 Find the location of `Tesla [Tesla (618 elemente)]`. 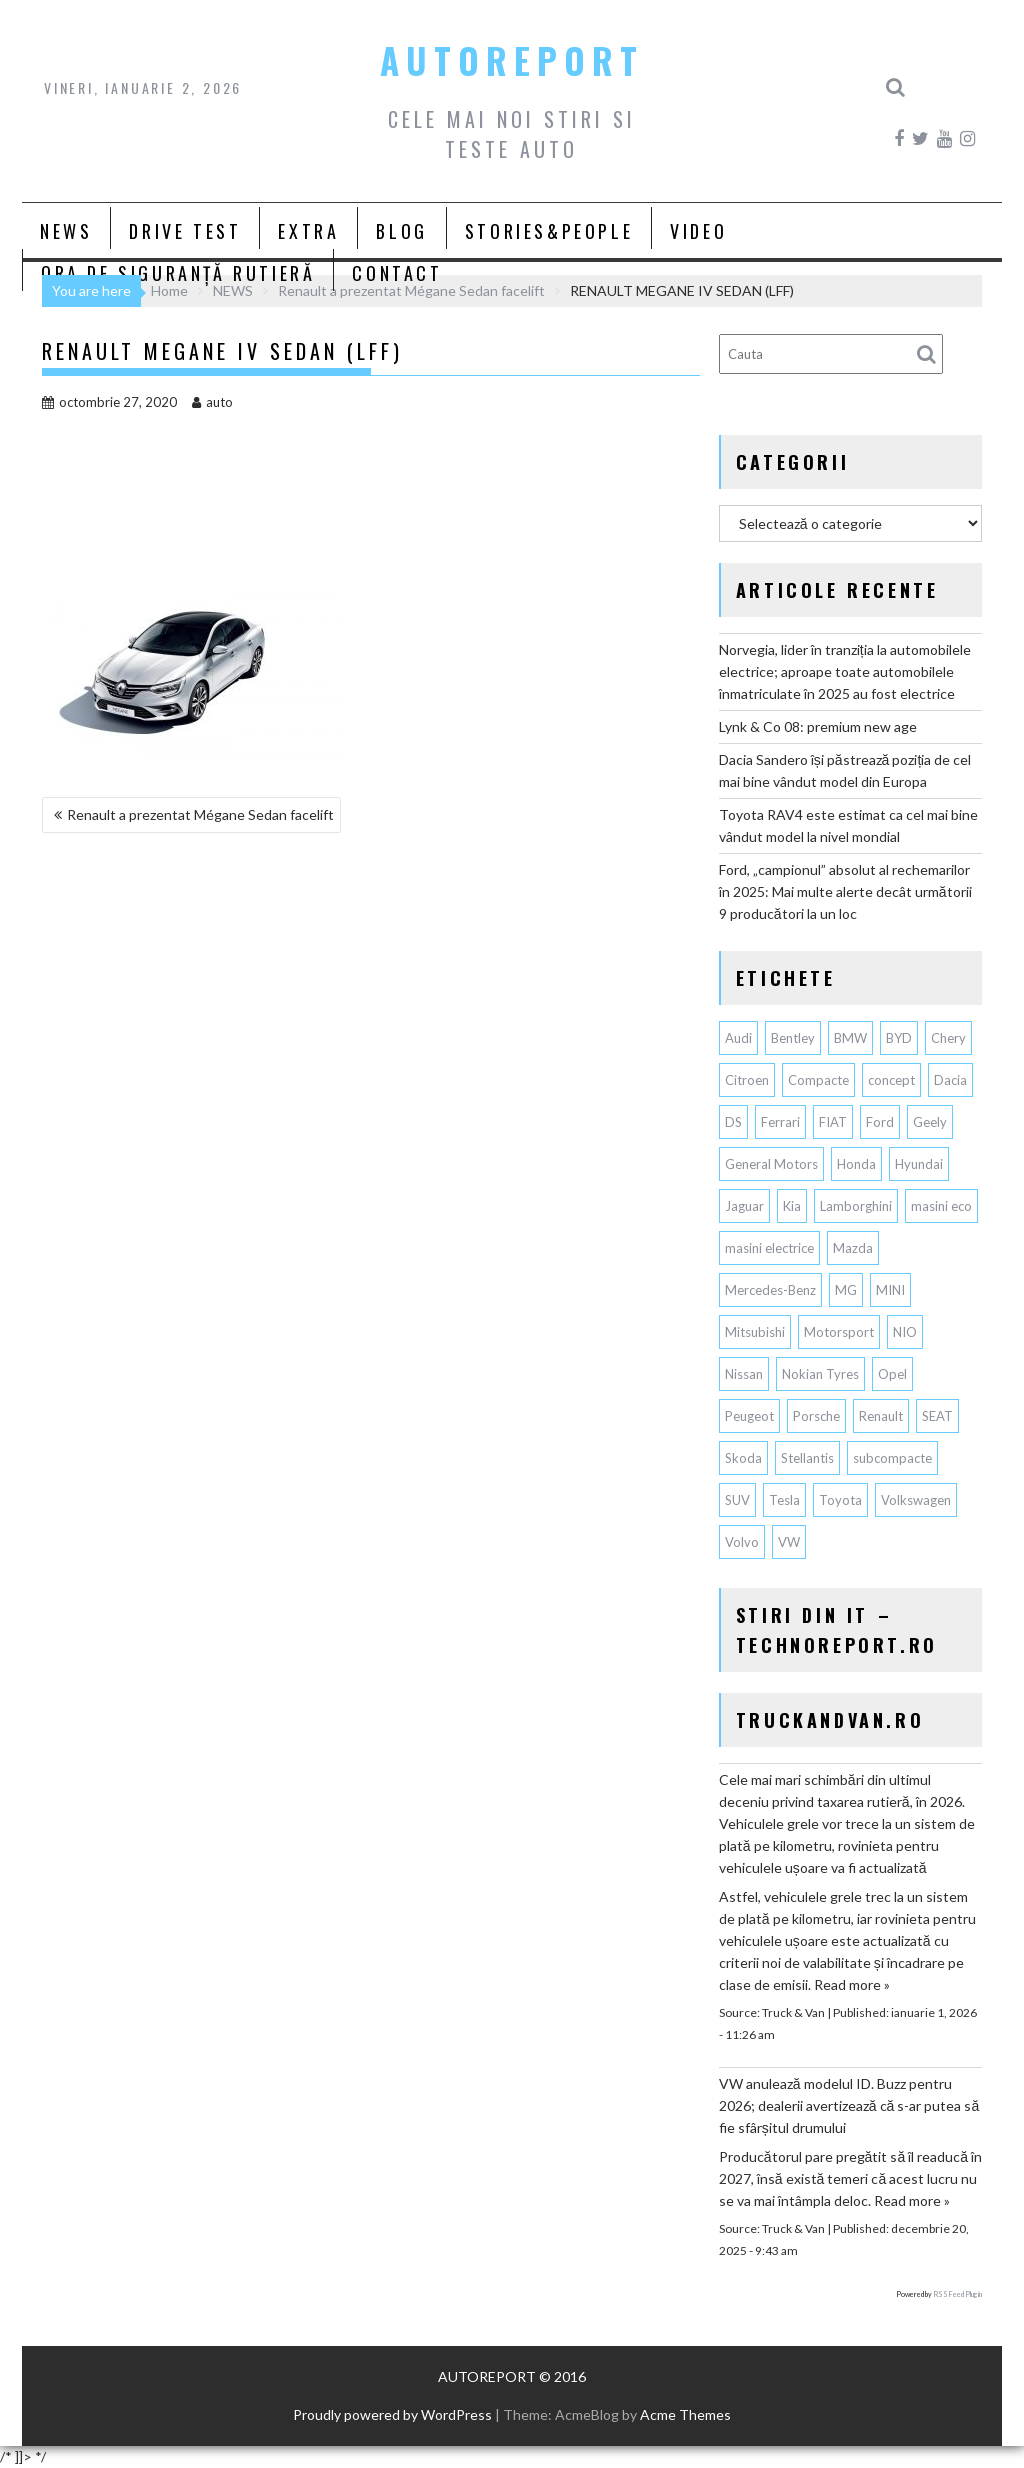

Tesla [Tesla (618 elemente)] is located at coordinates (784, 1500).